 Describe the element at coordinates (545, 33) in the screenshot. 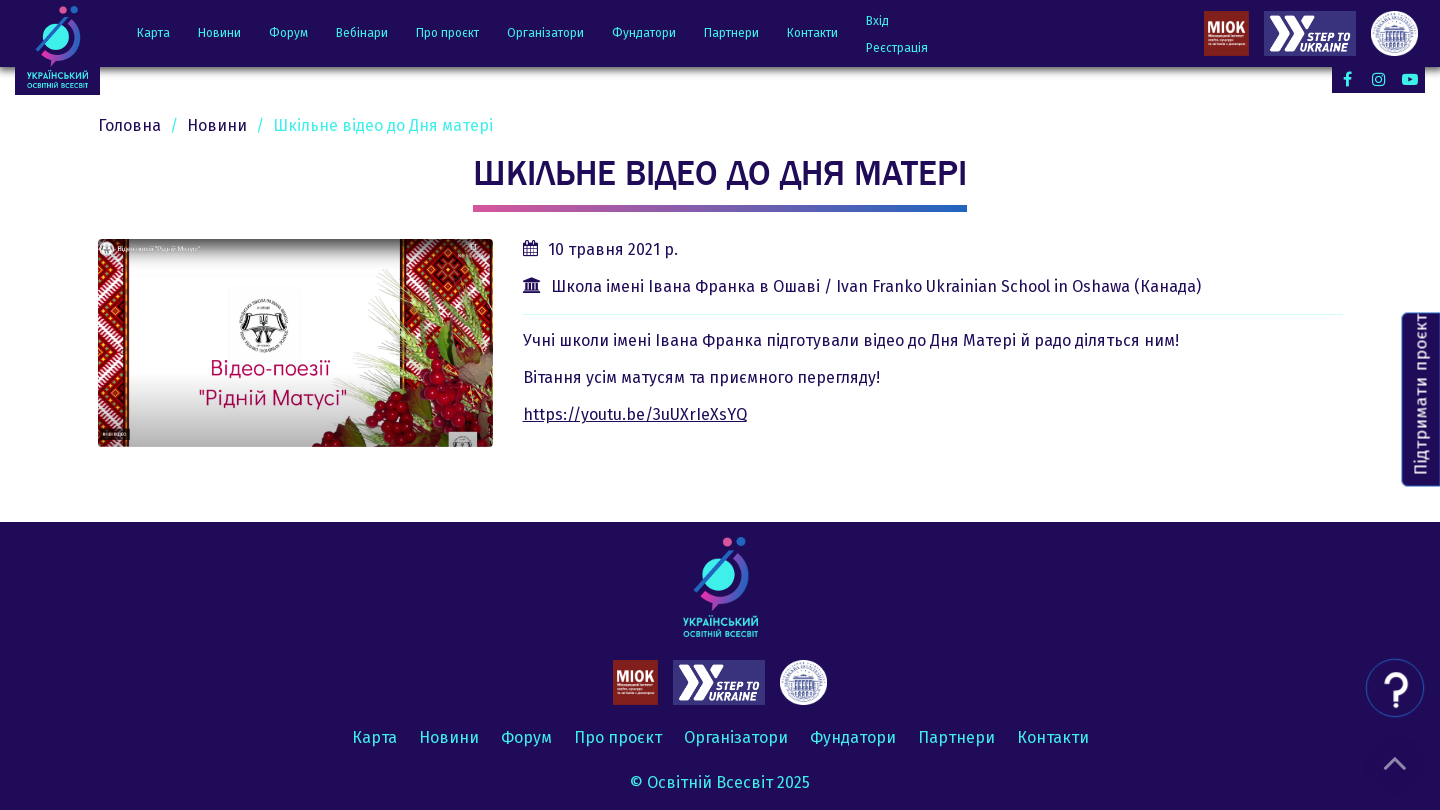

I see `Організатори` at that location.